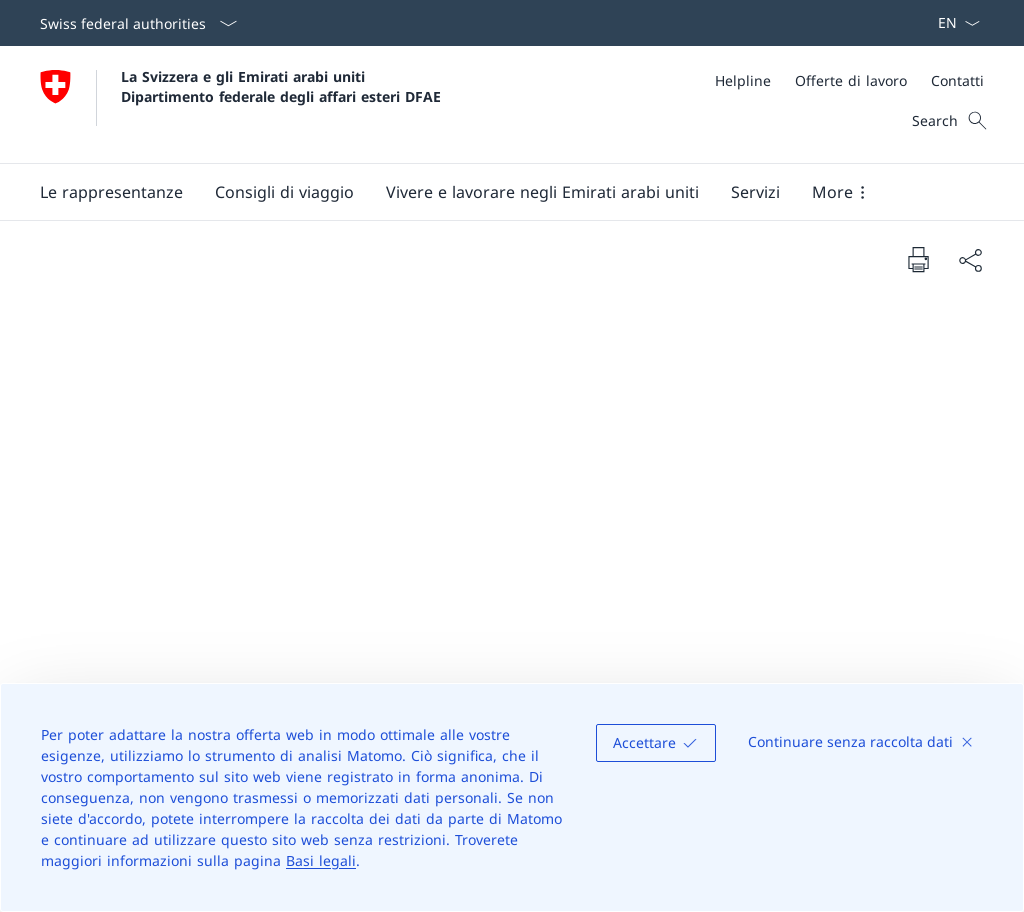  What do you see at coordinates (851, 80) in the screenshot?
I see `[Offerte di lavoro]` at bounding box center [851, 80].